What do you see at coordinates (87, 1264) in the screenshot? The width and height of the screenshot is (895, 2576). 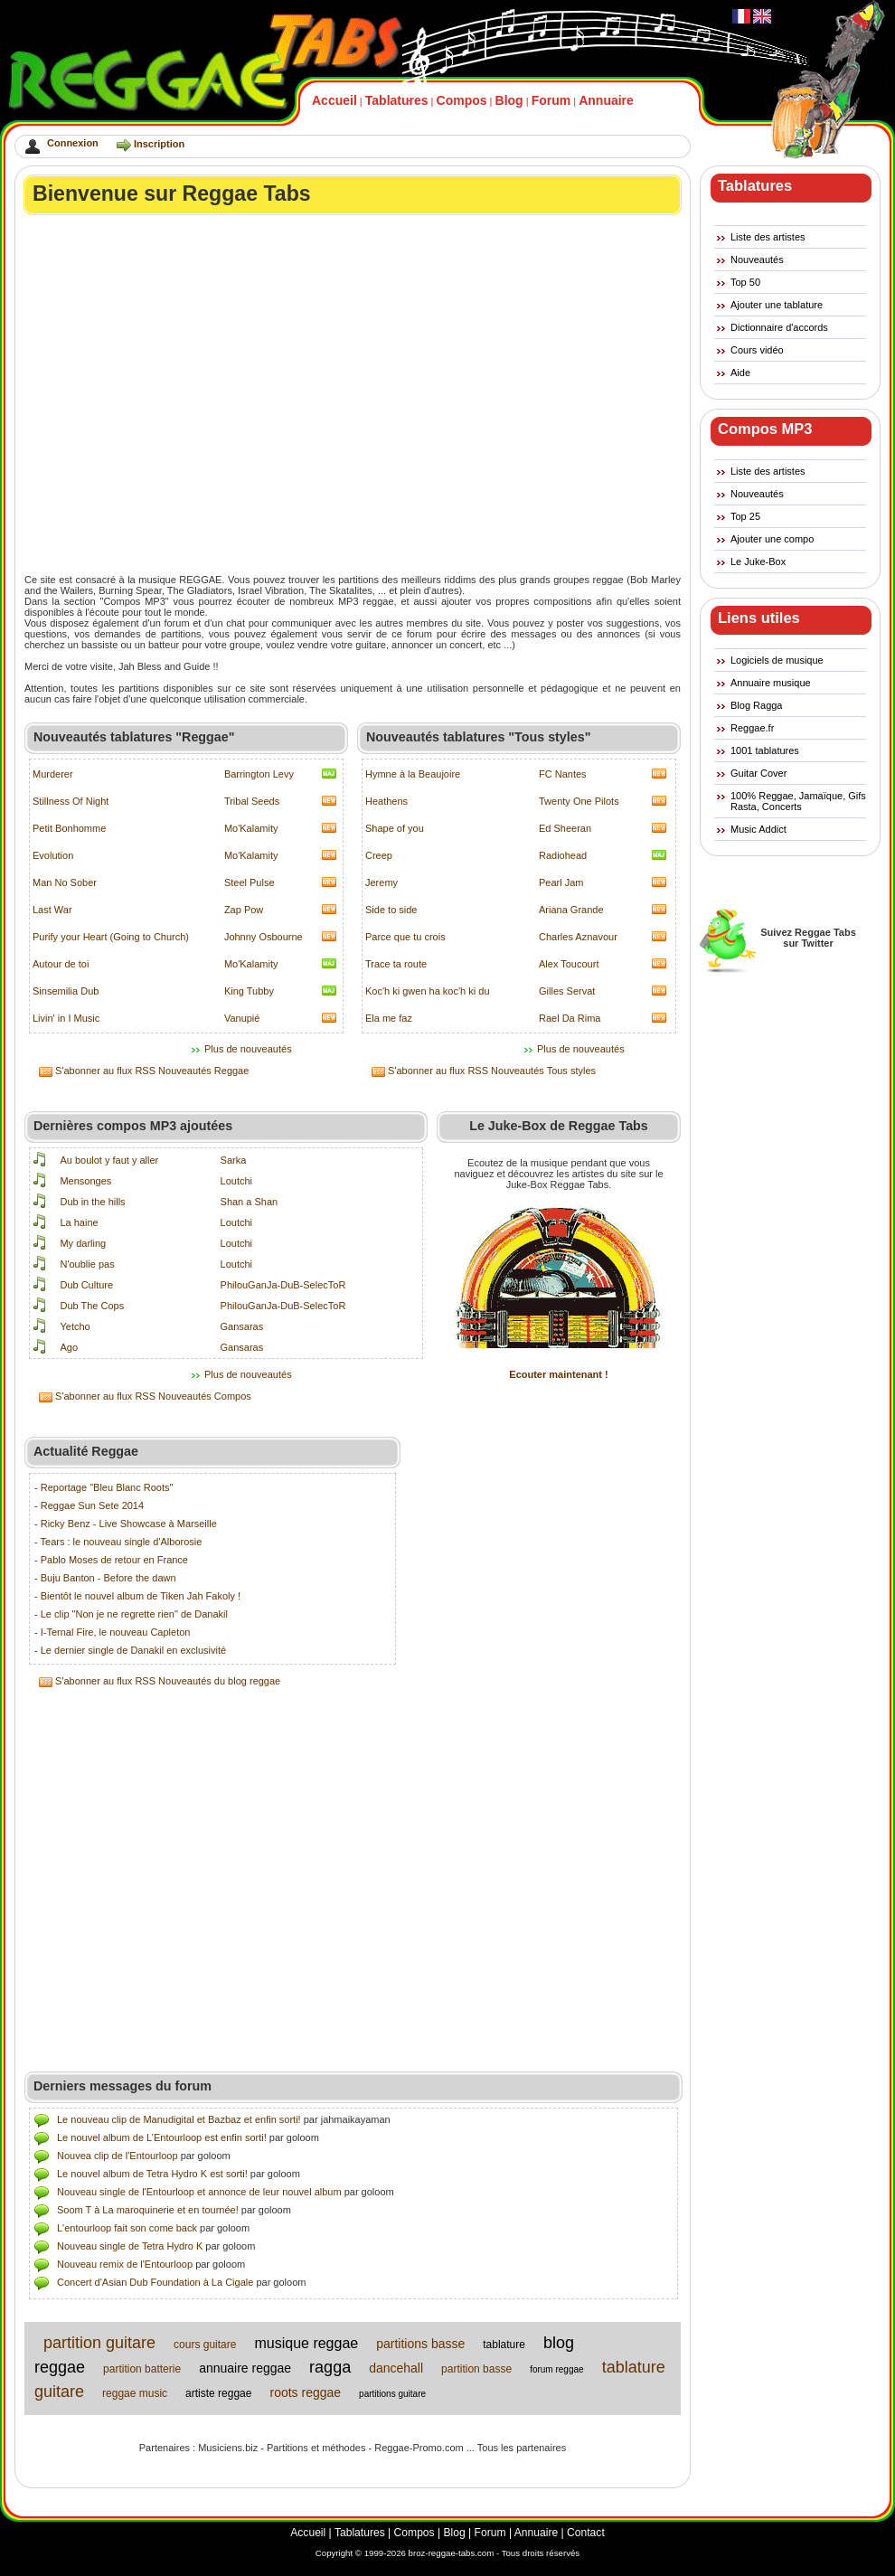 I see `N'oublie pas` at bounding box center [87, 1264].